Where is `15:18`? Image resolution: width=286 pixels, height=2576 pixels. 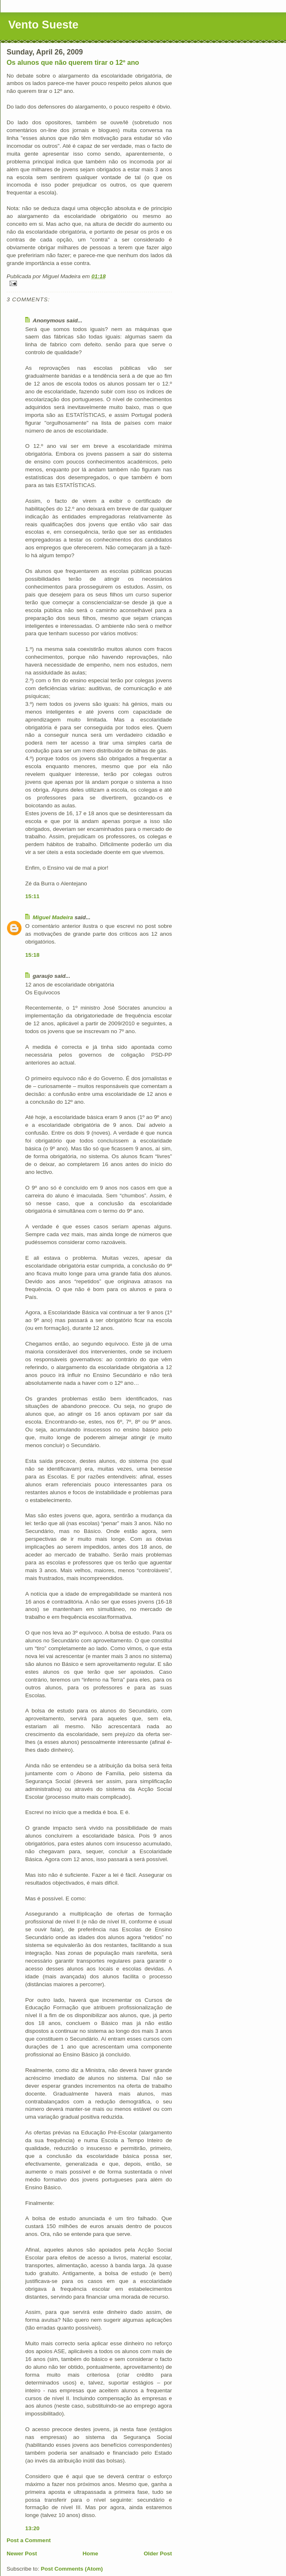 15:18 is located at coordinates (32, 955).